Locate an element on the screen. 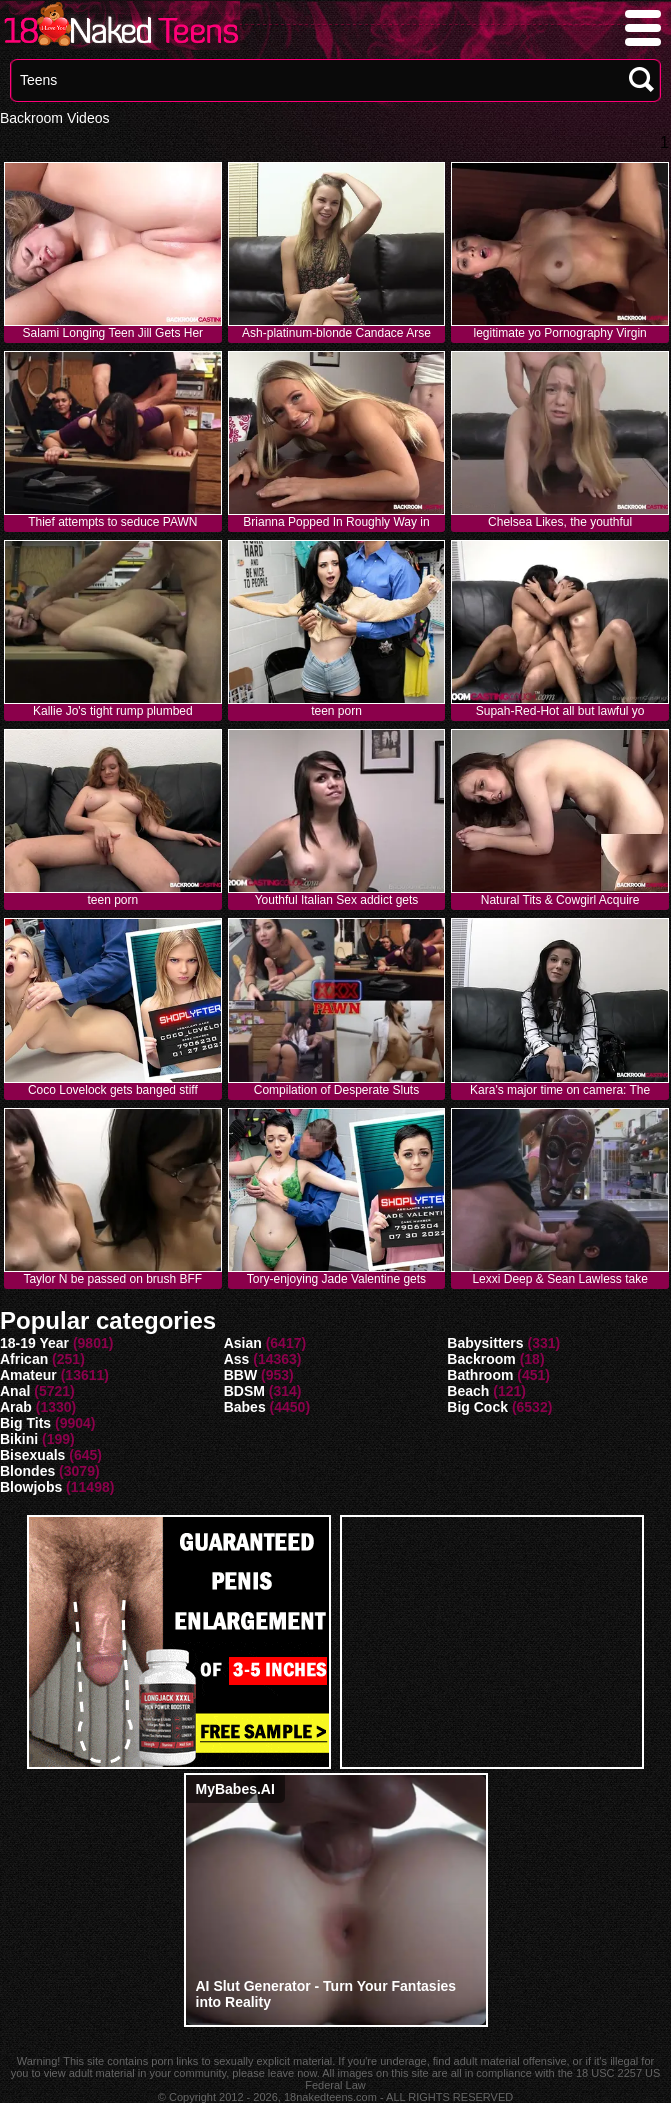 This screenshot has width=671, height=2103. African is located at coordinates (24, 1359).